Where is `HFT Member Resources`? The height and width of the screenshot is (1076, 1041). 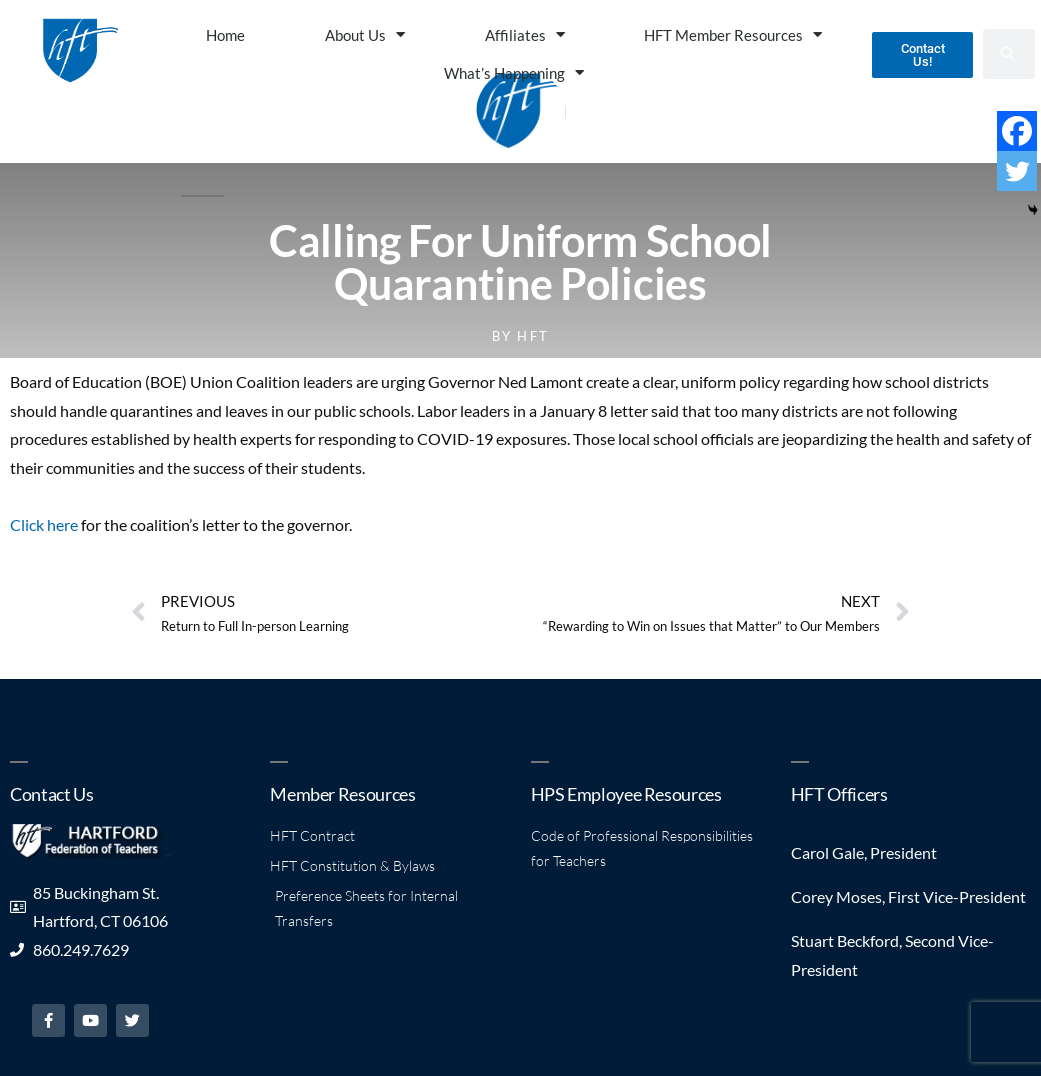
HFT Member Resources is located at coordinates (733, 34).